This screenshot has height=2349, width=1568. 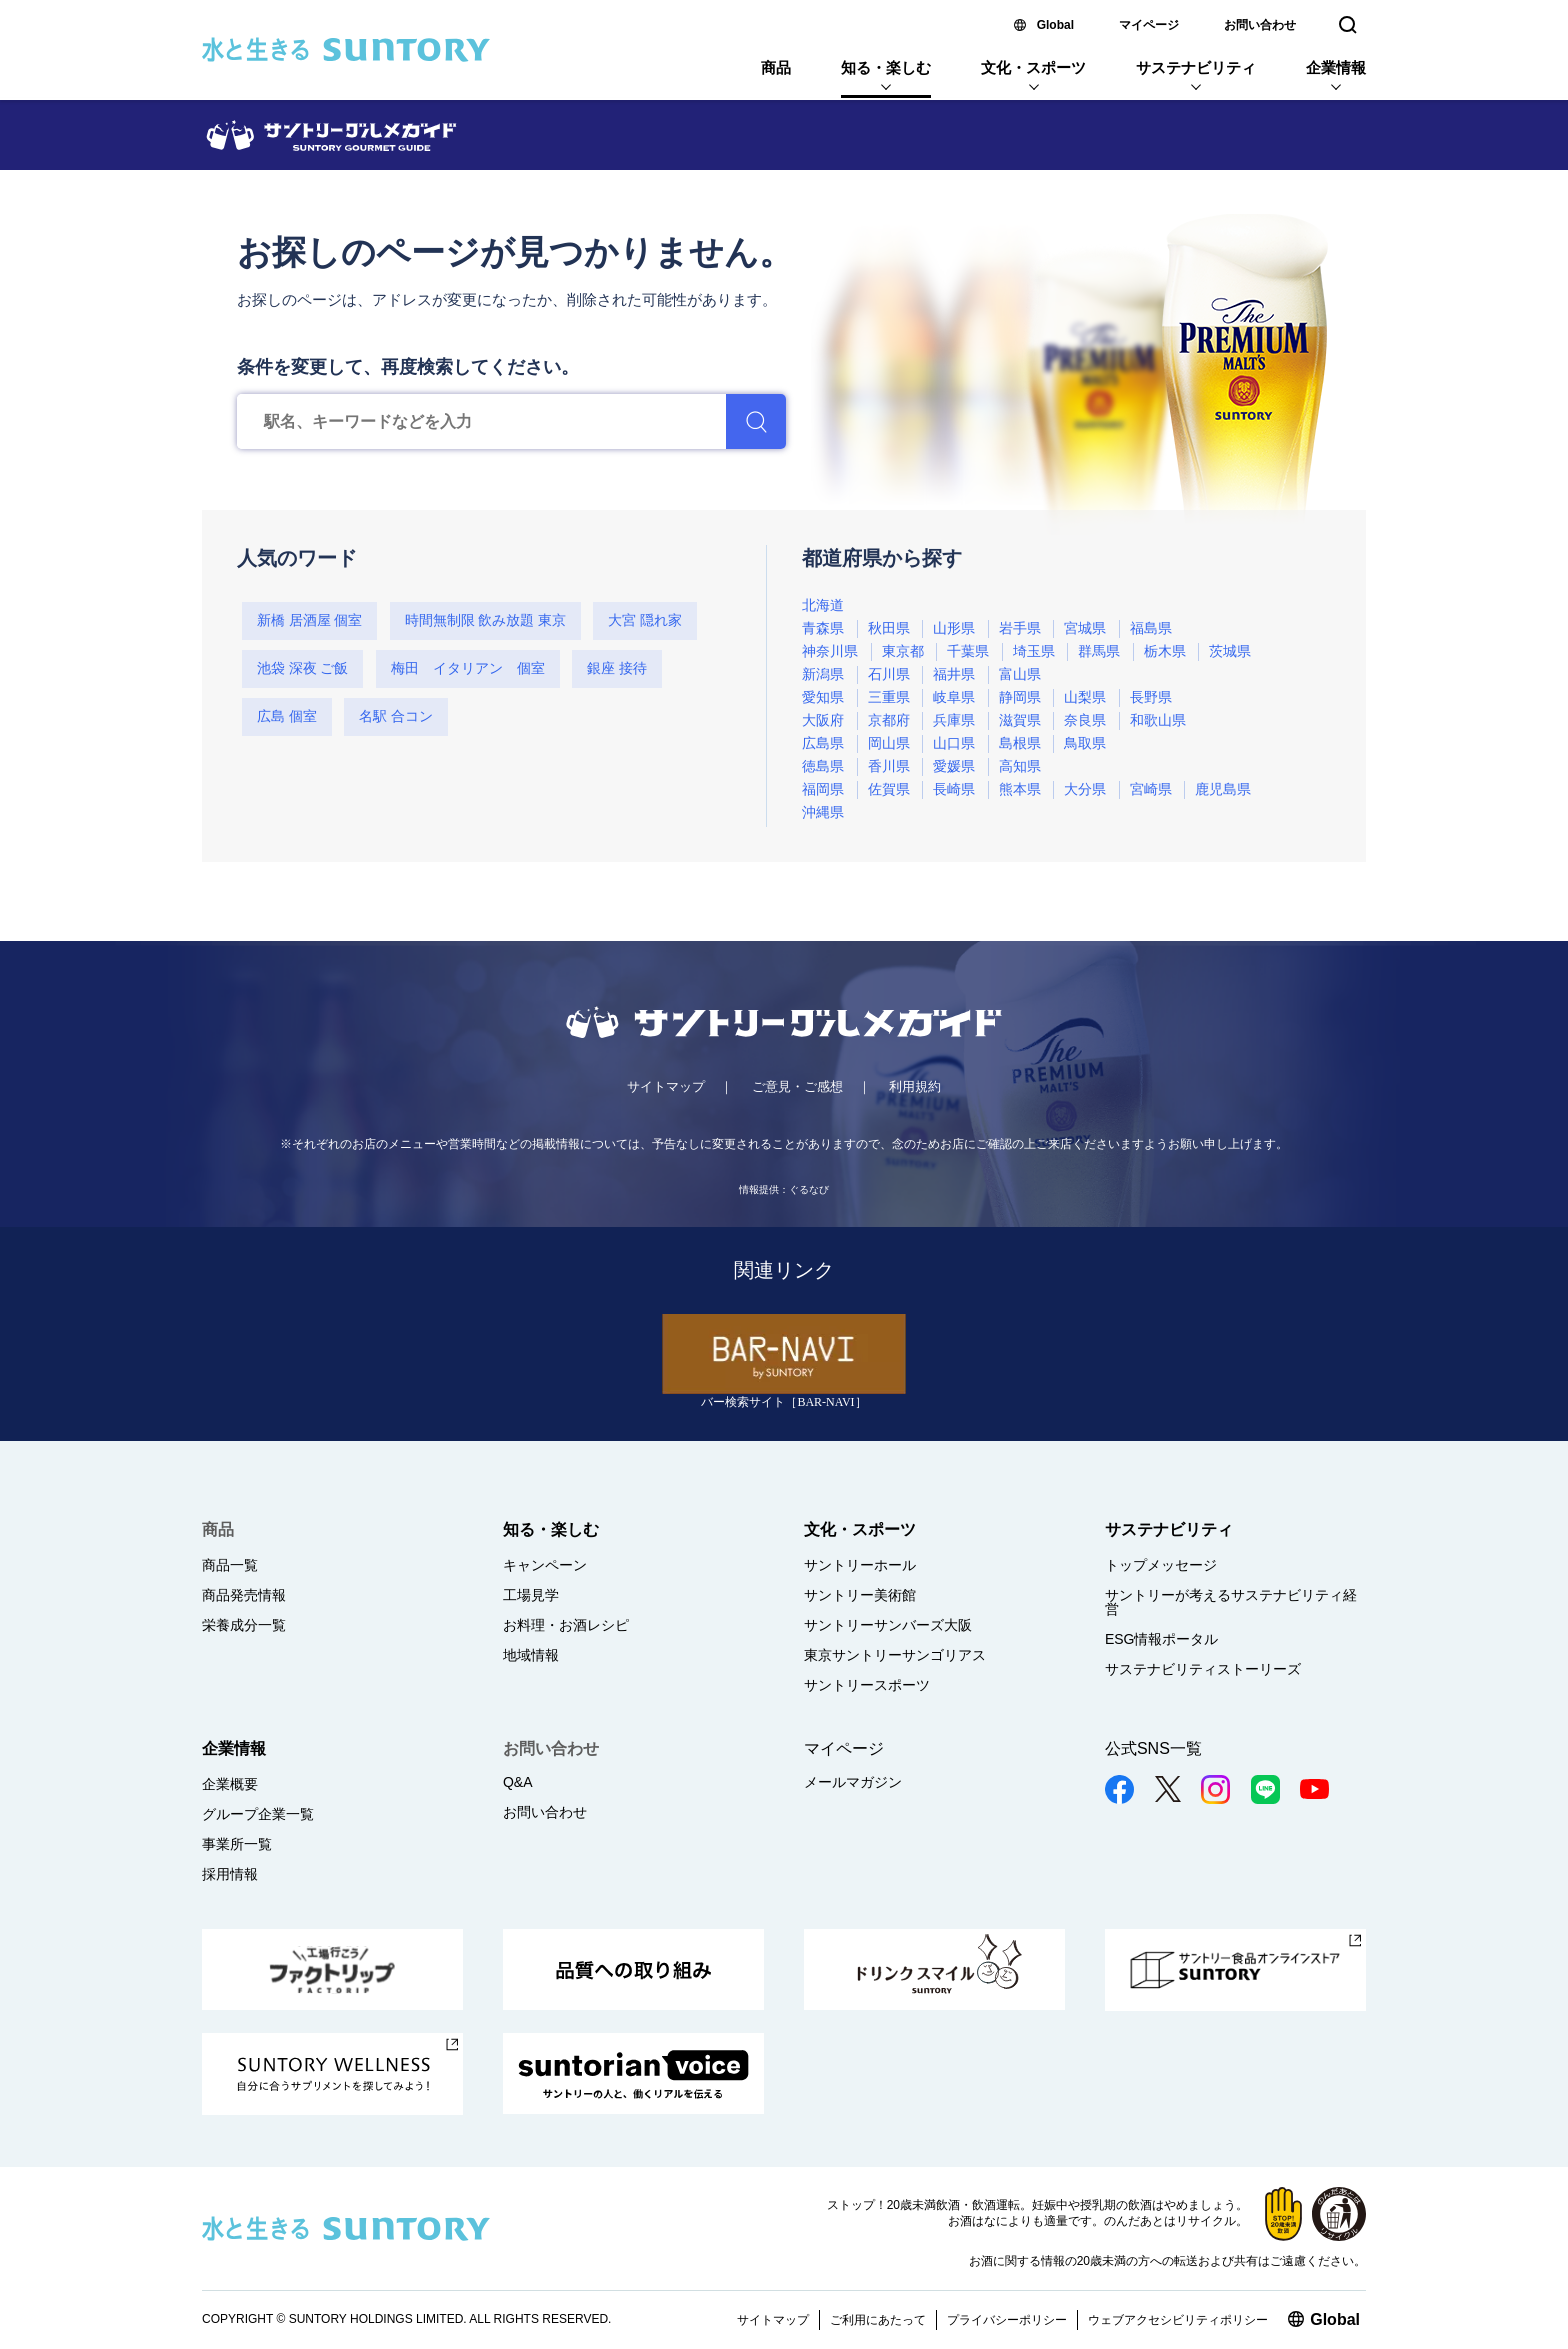 What do you see at coordinates (1020, 628) in the screenshot?
I see `岩手県` at bounding box center [1020, 628].